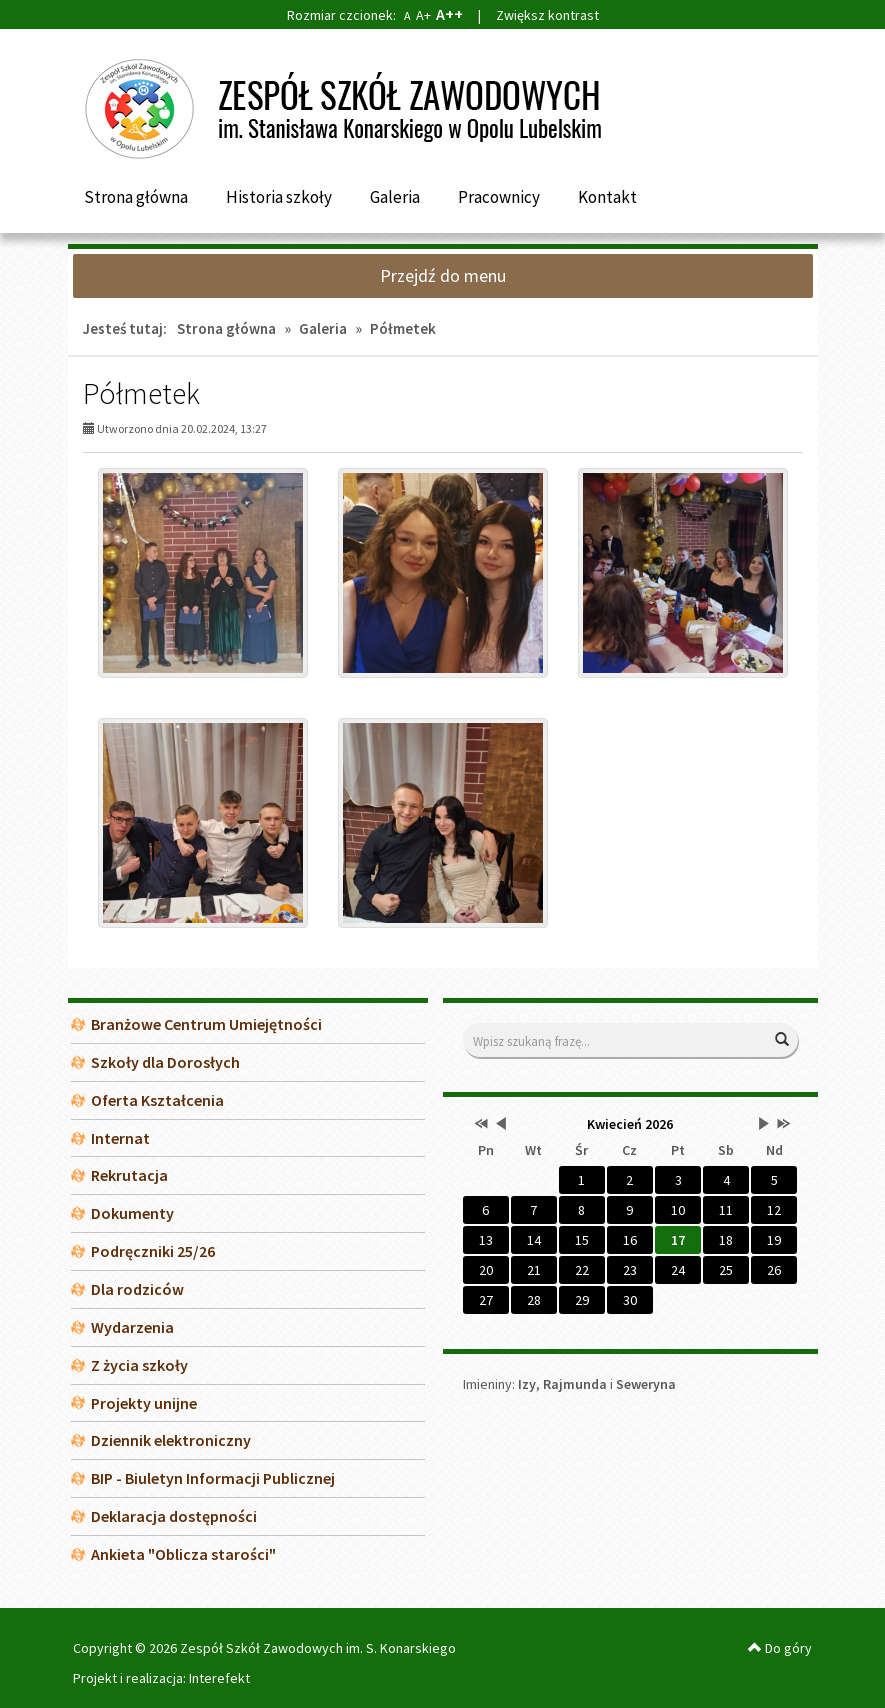 This screenshot has height=1708, width=885. I want to click on Projekty unijne, so click(144, 1403).